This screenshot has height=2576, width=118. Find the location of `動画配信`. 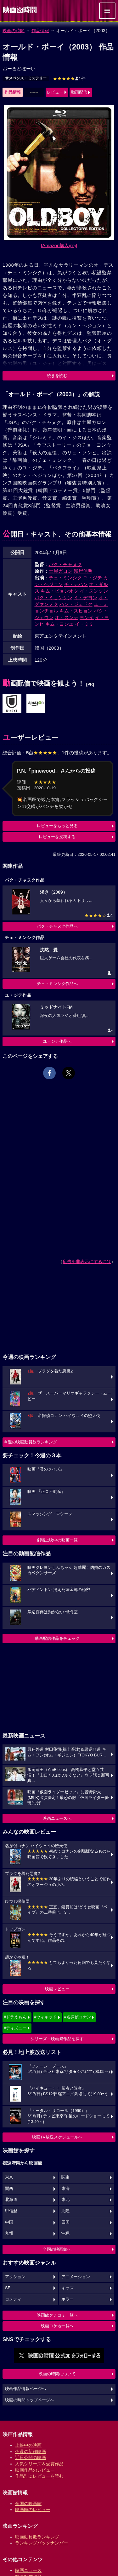

動画配信 is located at coordinates (79, 92).